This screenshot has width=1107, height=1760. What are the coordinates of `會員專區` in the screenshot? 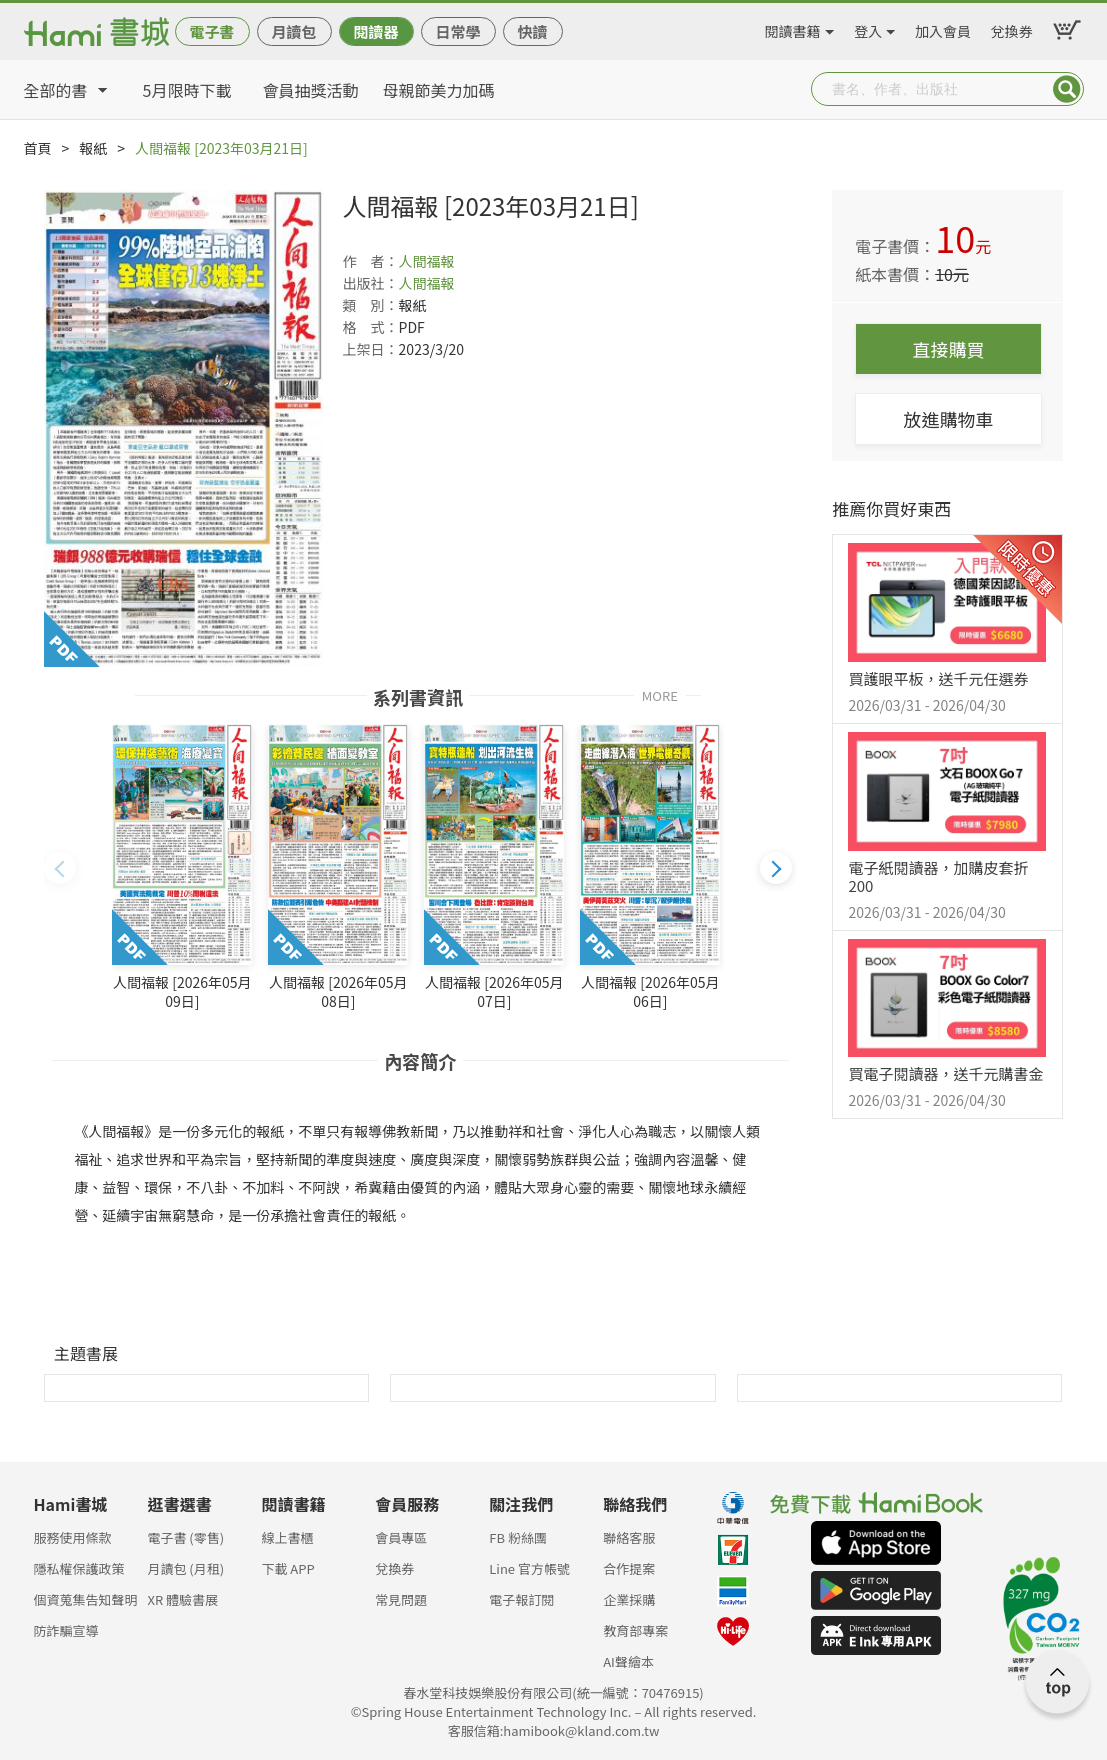 It's located at (401, 1537).